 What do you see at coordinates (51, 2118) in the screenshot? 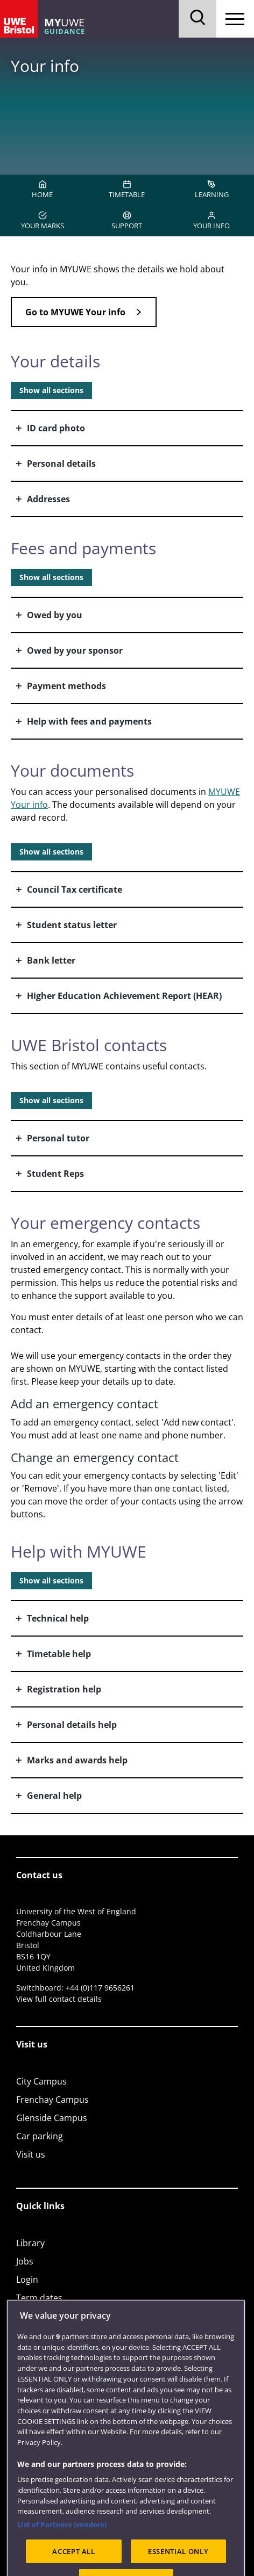
I see `Glenside Campus` at bounding box center [51, 2118].